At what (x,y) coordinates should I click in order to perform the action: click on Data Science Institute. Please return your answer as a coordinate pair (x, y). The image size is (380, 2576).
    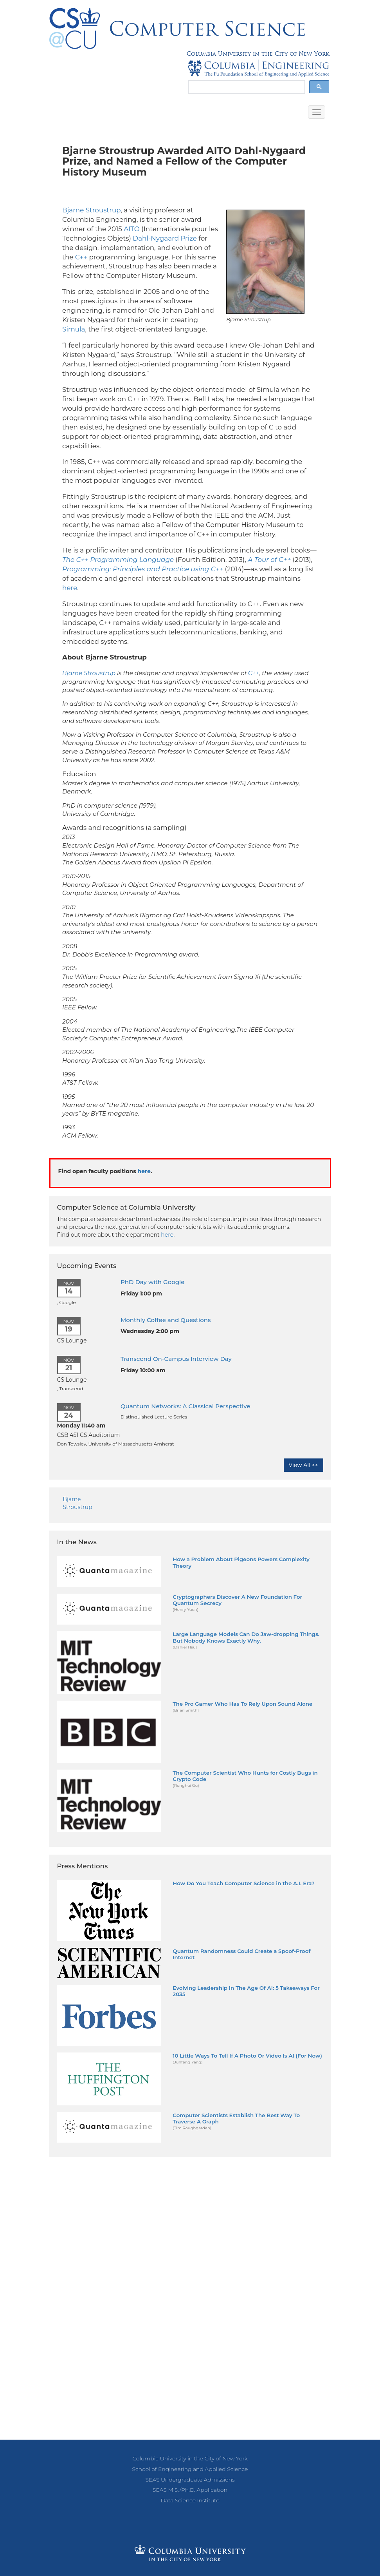
    Looking at the image, I should click on (189, 2500).